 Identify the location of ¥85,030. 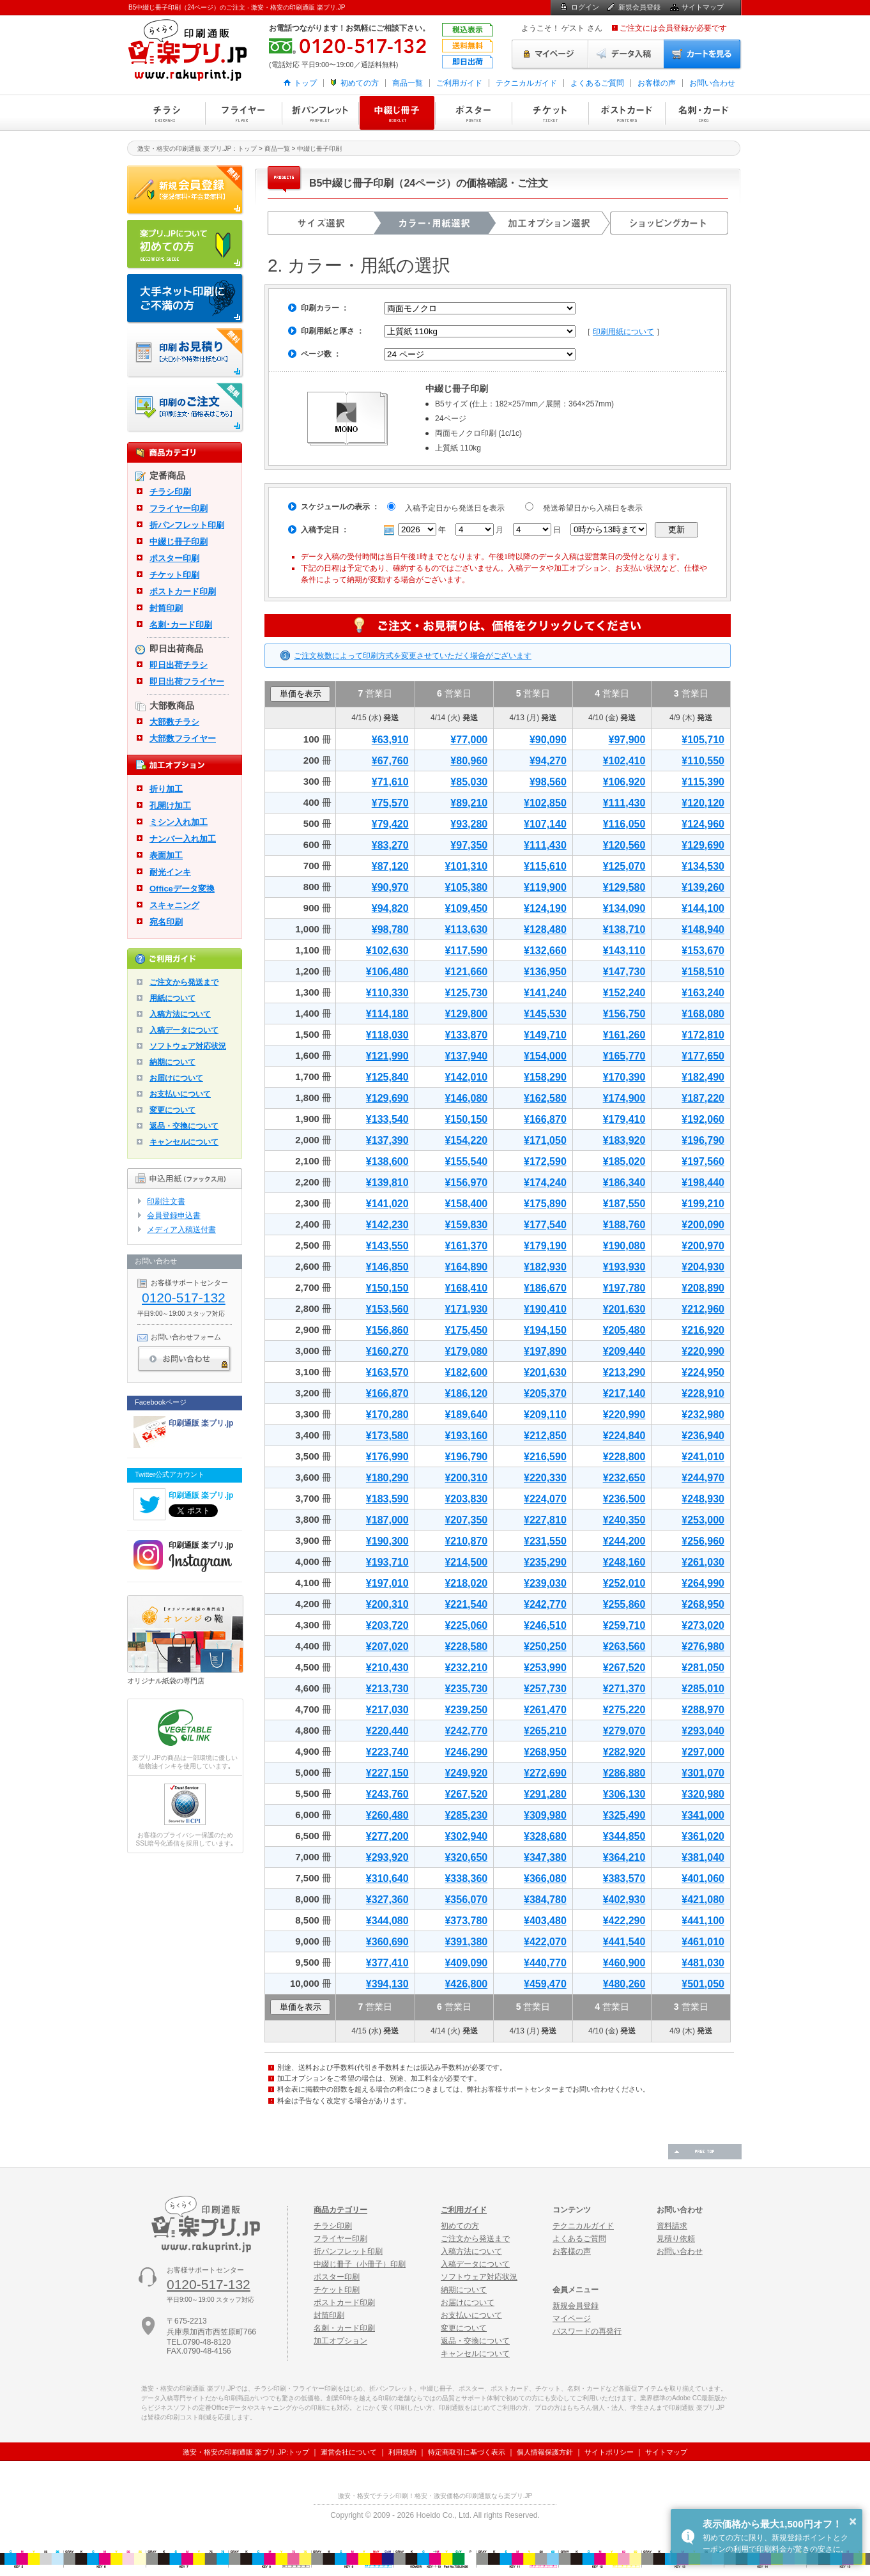
(468, 781).